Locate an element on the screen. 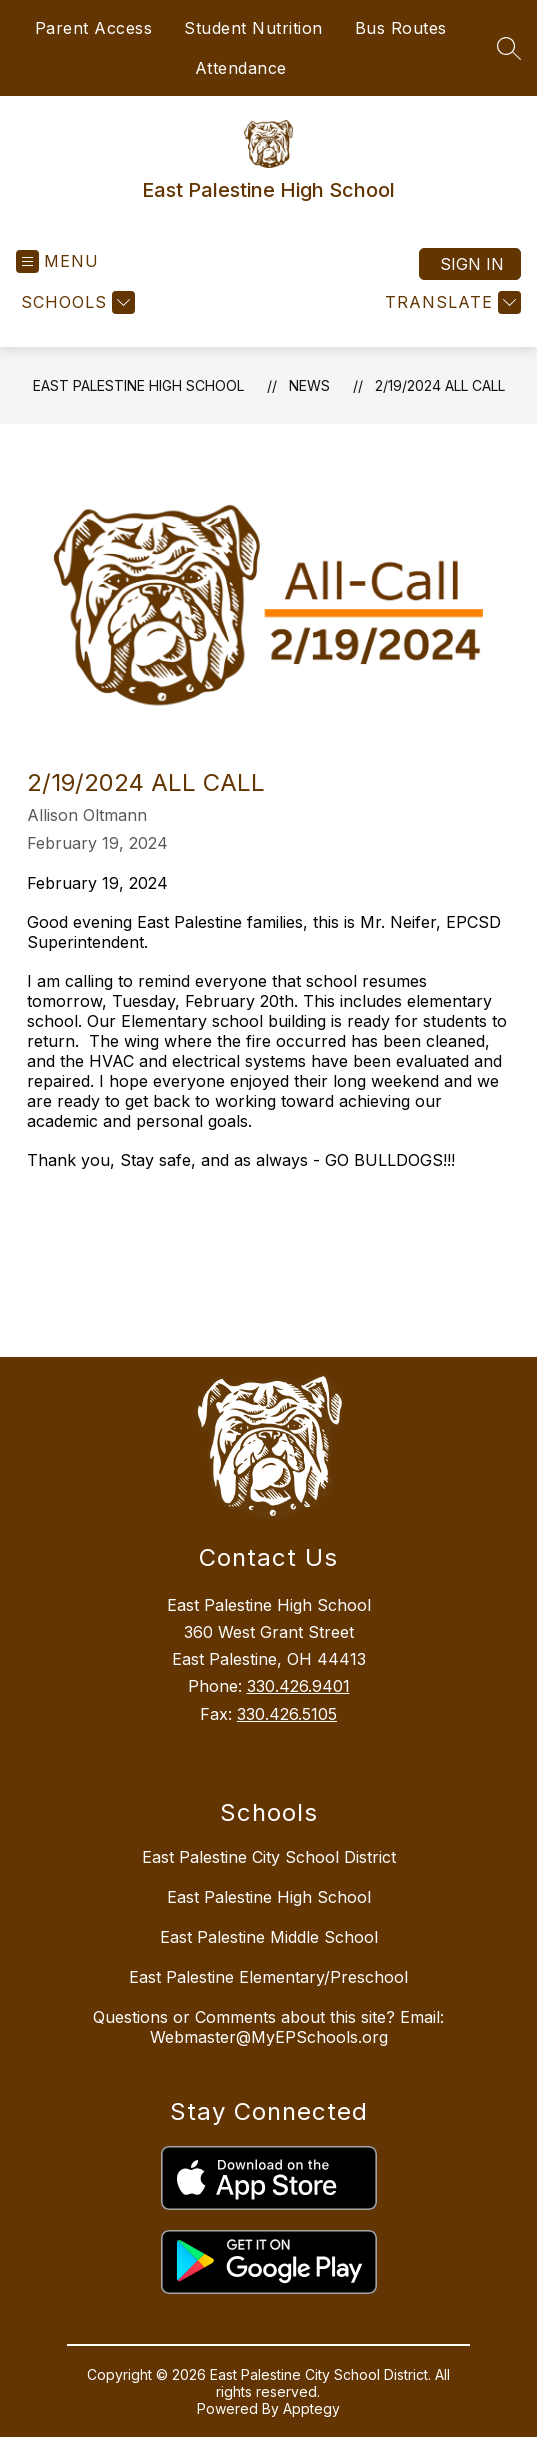 The height and width of the screenshot is (2437, 537). East Palestine City School District is located at coordinates (269, 1857).